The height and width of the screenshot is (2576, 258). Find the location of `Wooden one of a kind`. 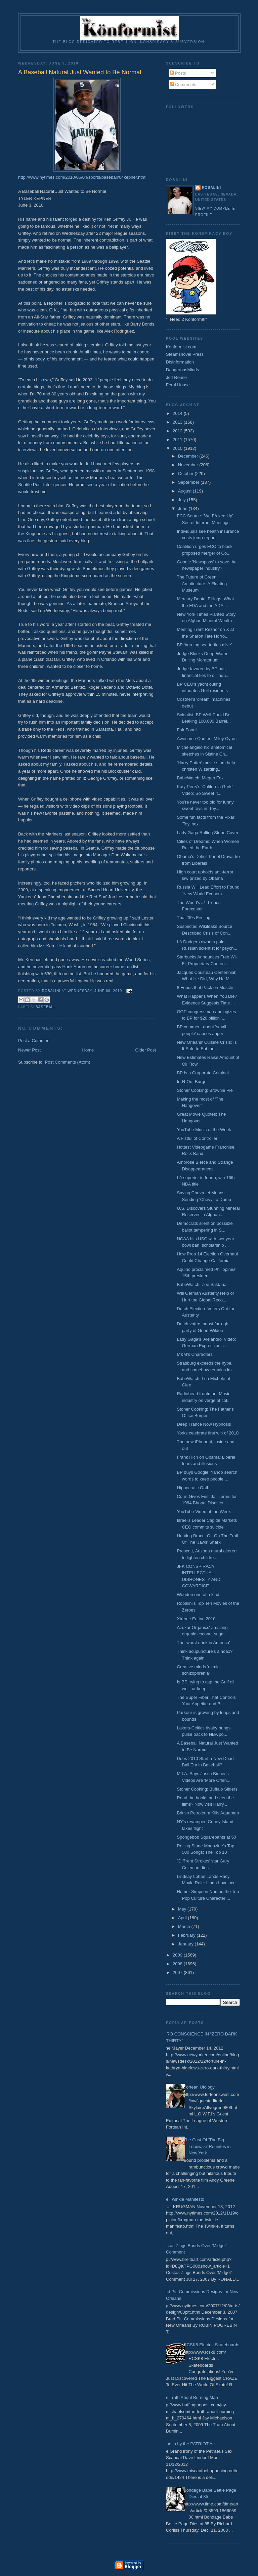

Wooden one of a kind is located at coordinates (198, 1594).